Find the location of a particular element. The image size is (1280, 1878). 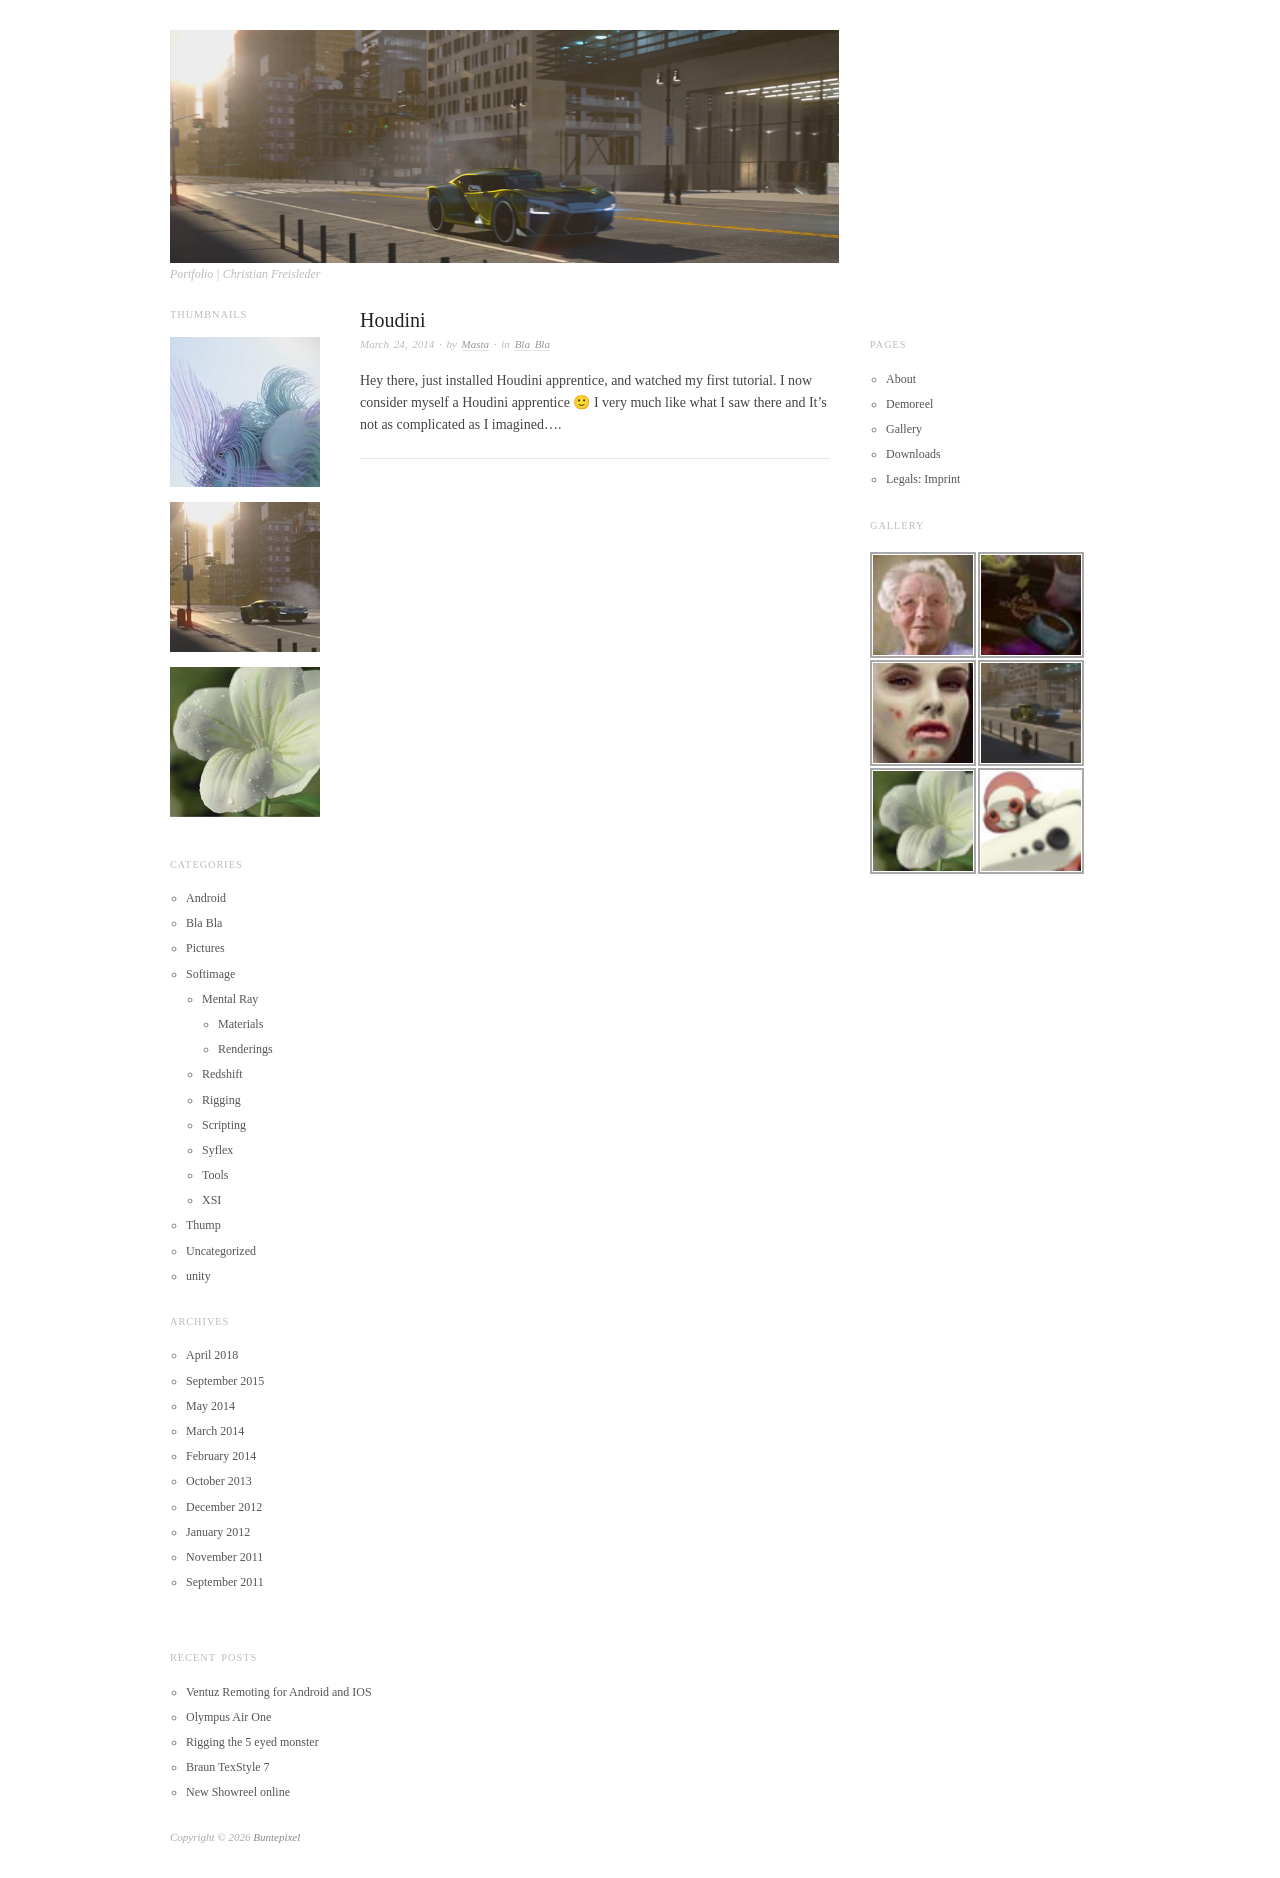

Rigging the 5 eyed monster is located at coordinates (252, 1742).